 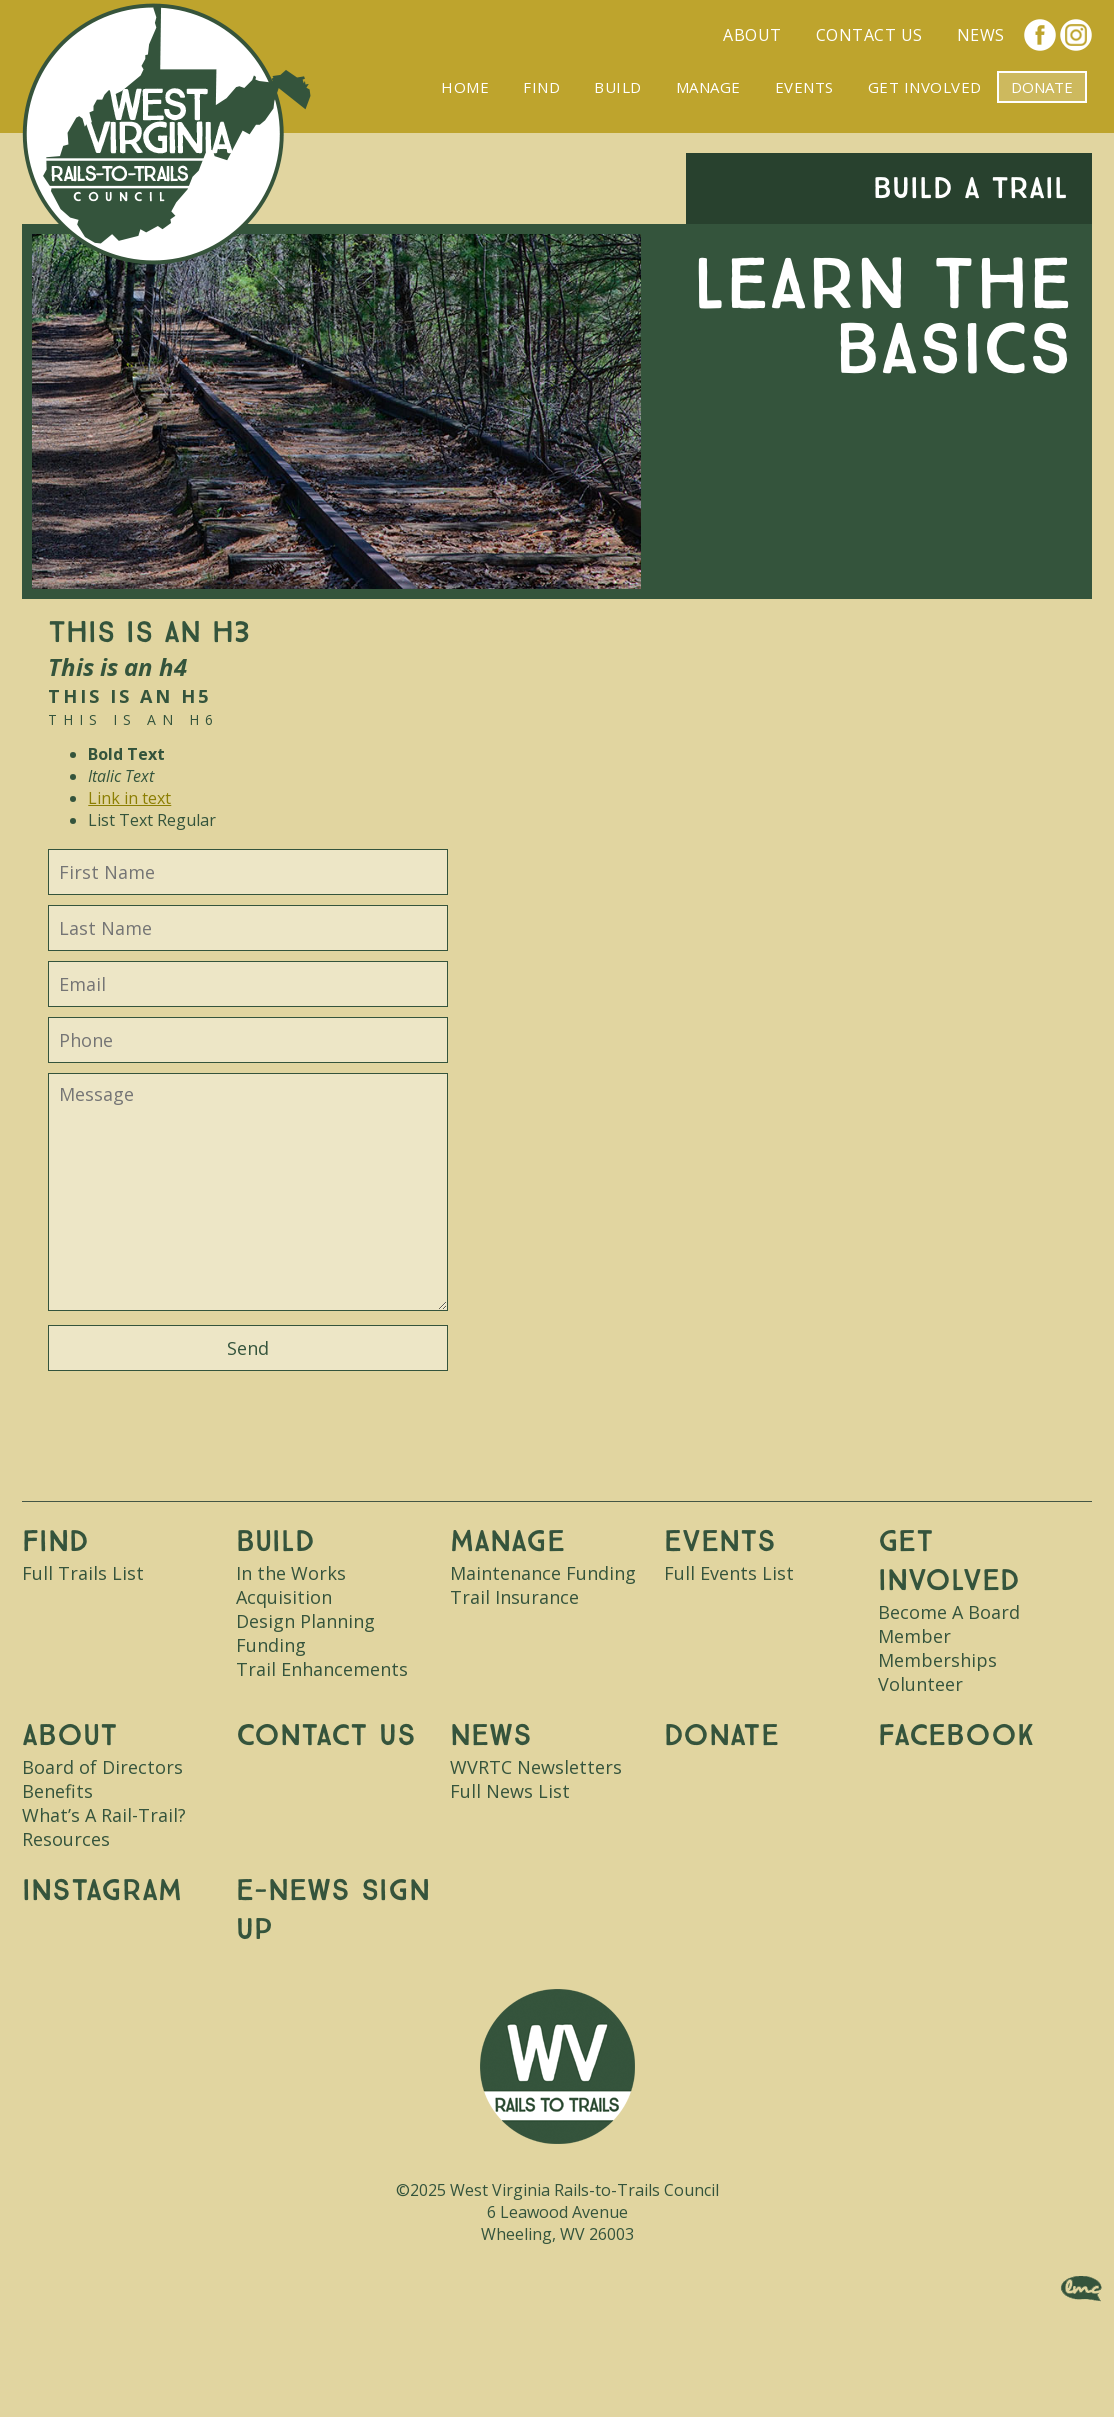 What do you see at coordinates (804, 87) in the screenshot?
I see `Events` at bounding box center [804, 87].